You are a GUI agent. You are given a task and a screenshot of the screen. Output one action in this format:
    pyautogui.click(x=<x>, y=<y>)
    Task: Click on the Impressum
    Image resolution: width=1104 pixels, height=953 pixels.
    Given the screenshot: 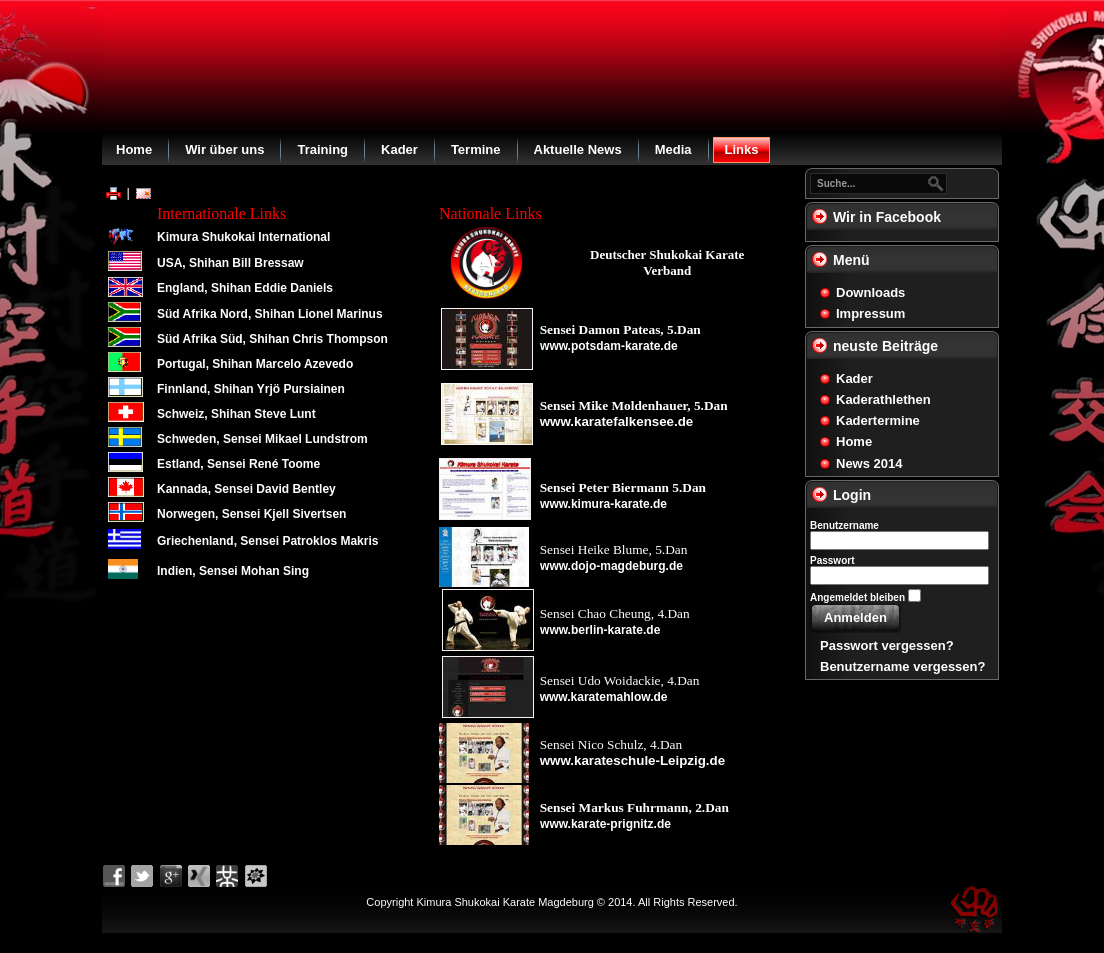 What is the action you would take?
    pyautogui.click(x=870, y=313)
    